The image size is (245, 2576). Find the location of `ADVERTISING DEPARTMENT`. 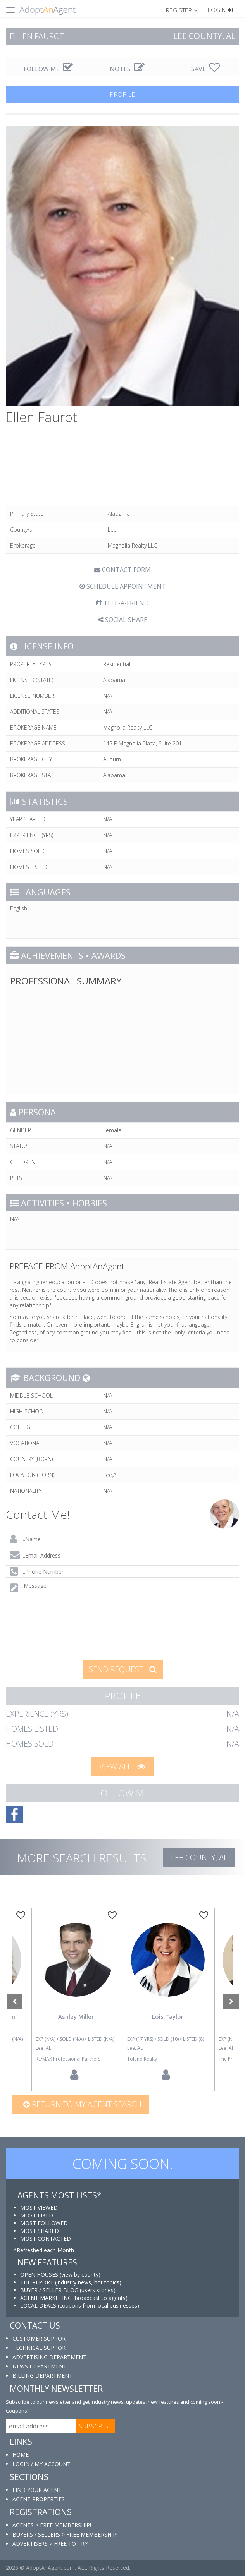

ADVERTISING DEPARTMENT is located at coordinates (49, 2357).